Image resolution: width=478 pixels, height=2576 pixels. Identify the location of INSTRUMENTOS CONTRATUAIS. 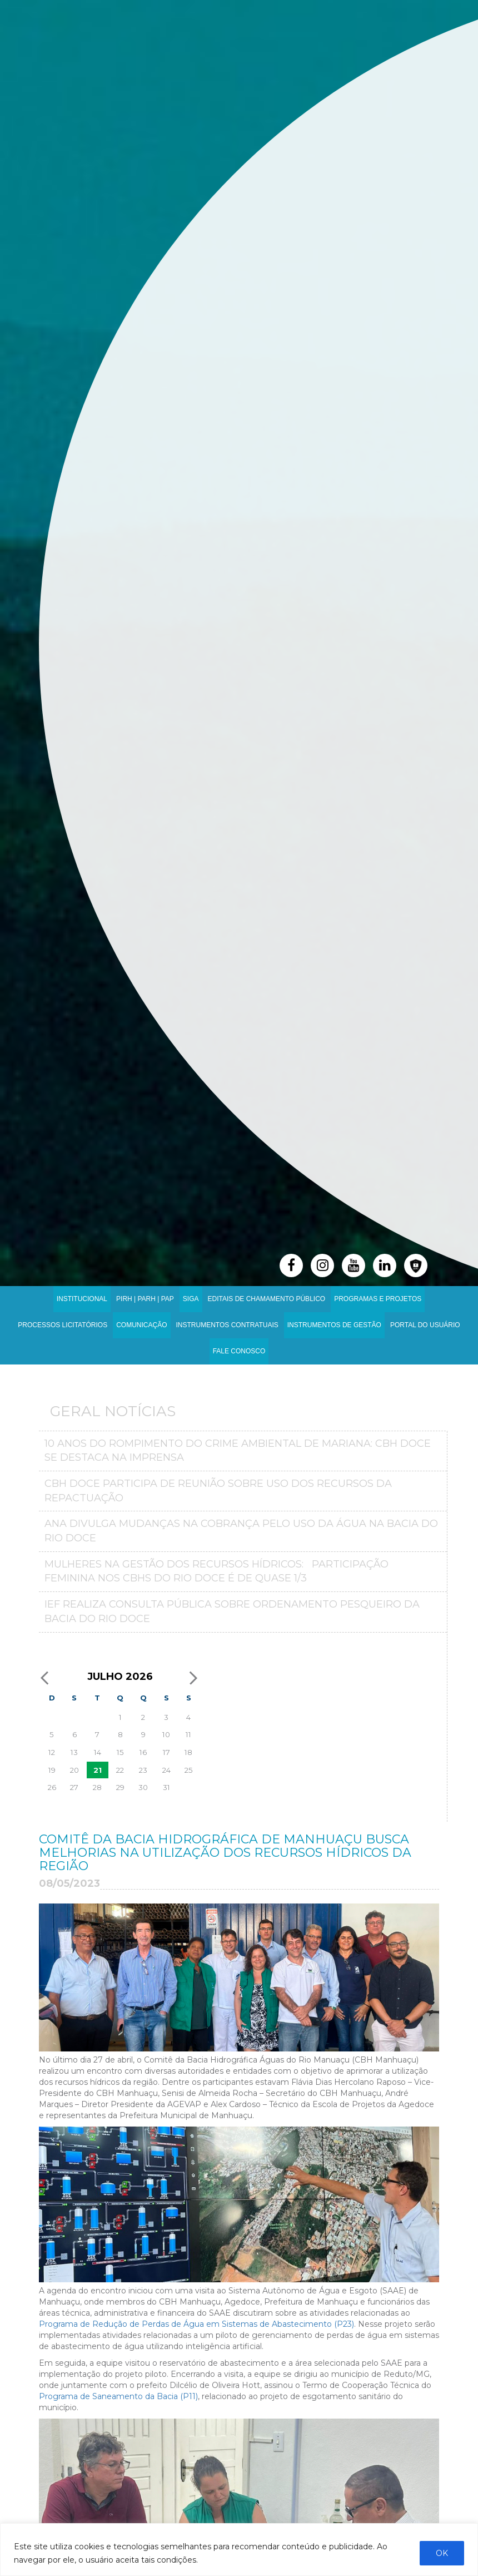
(227, 1325).